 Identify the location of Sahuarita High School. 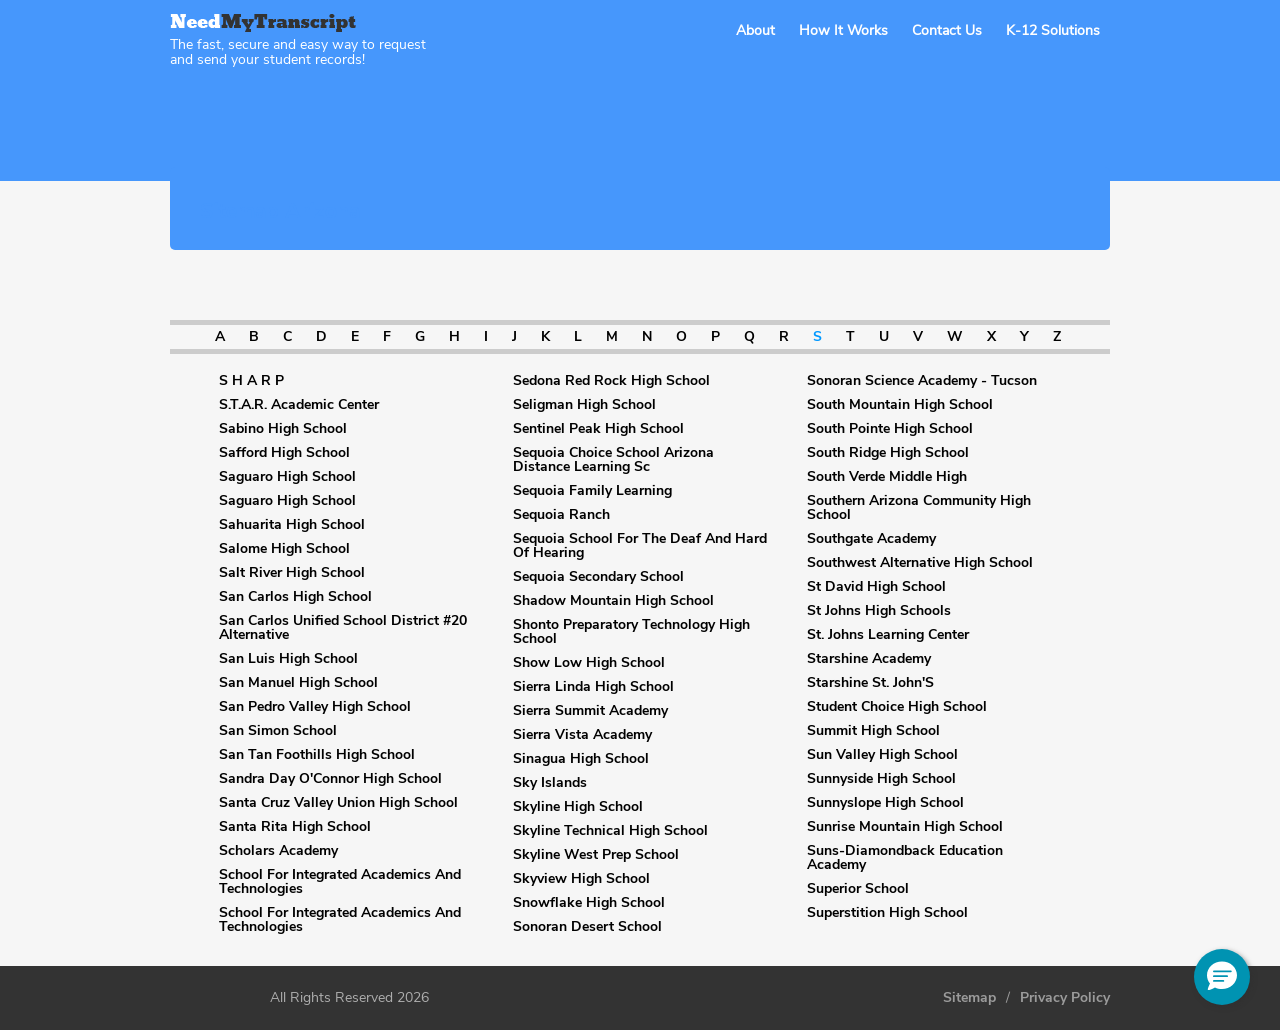
(292, 525).